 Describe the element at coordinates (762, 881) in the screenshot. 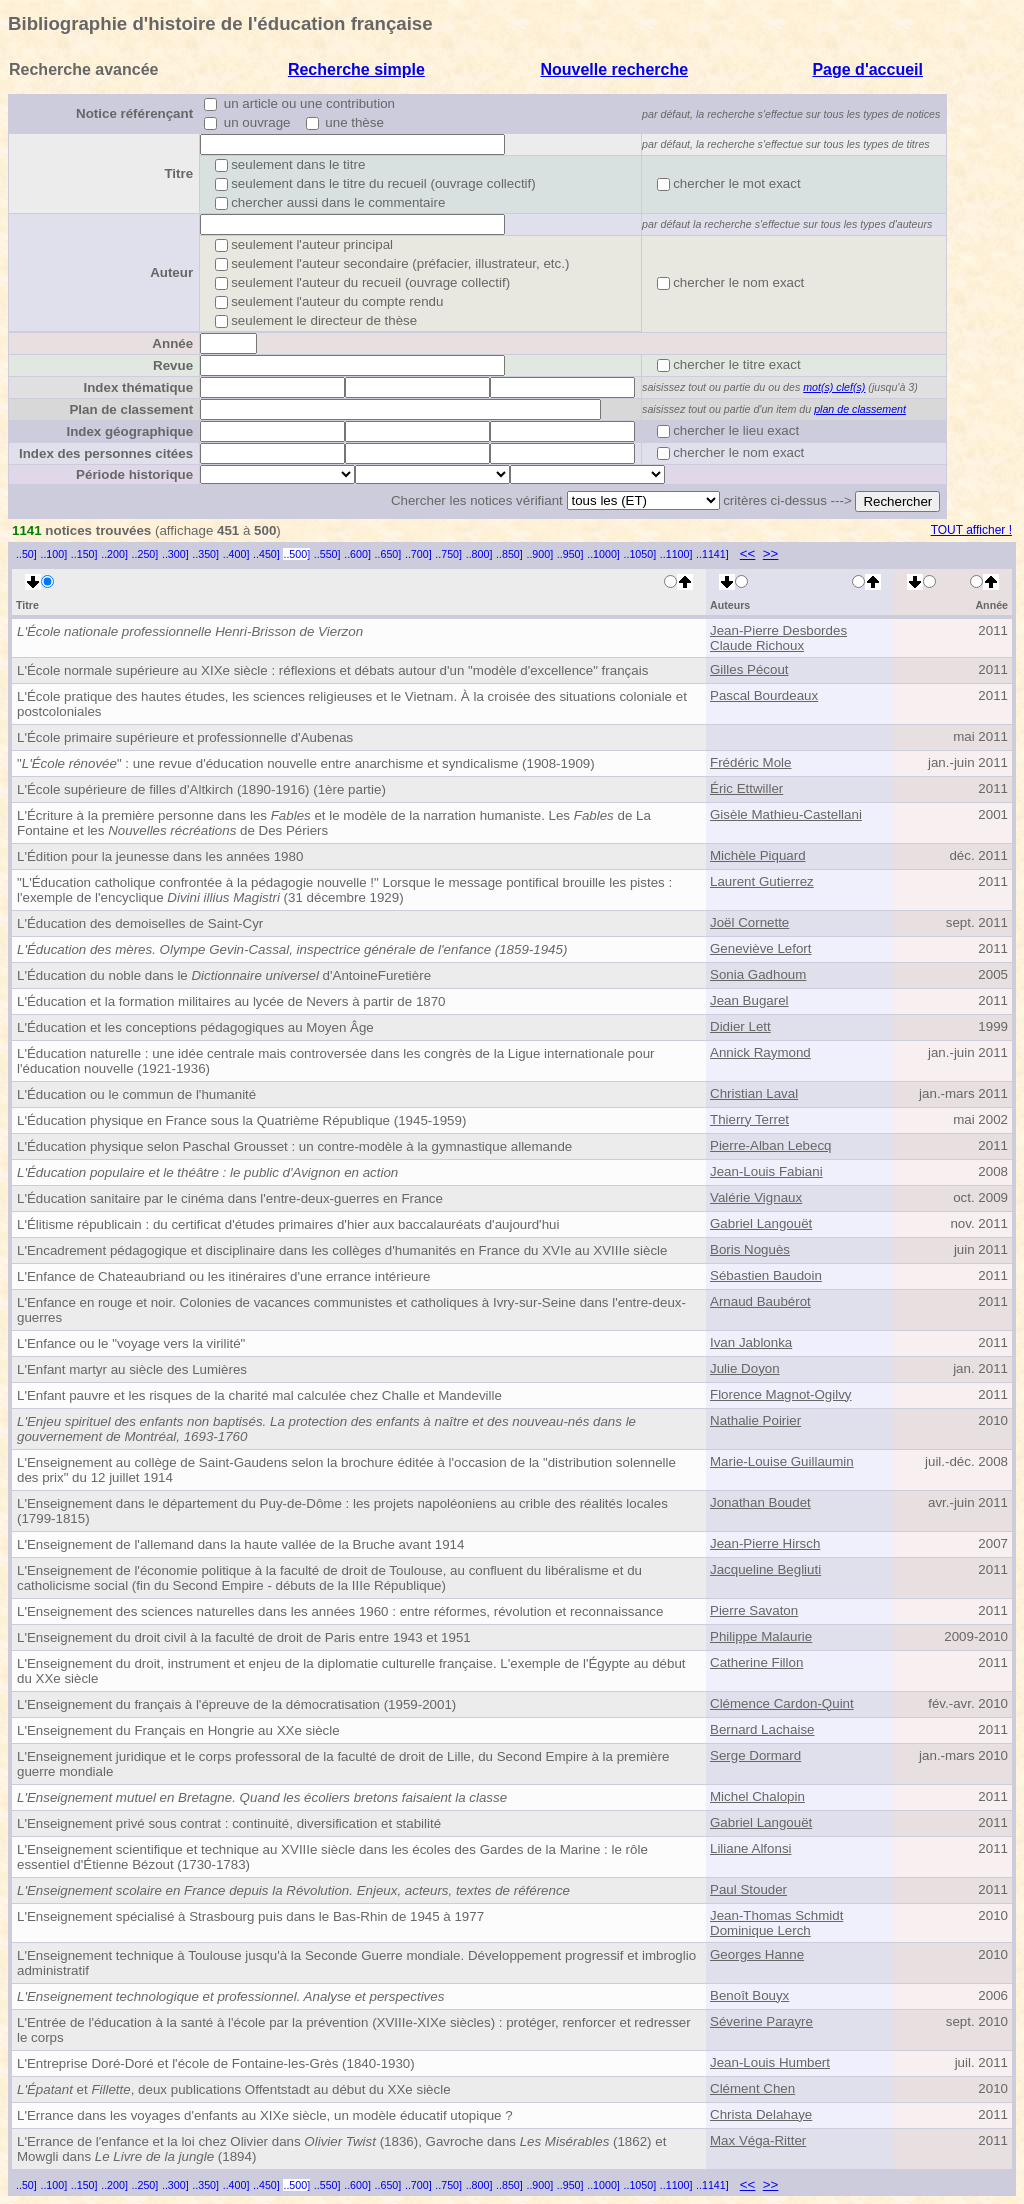

I see `Laurent Gutierrez` at that location.